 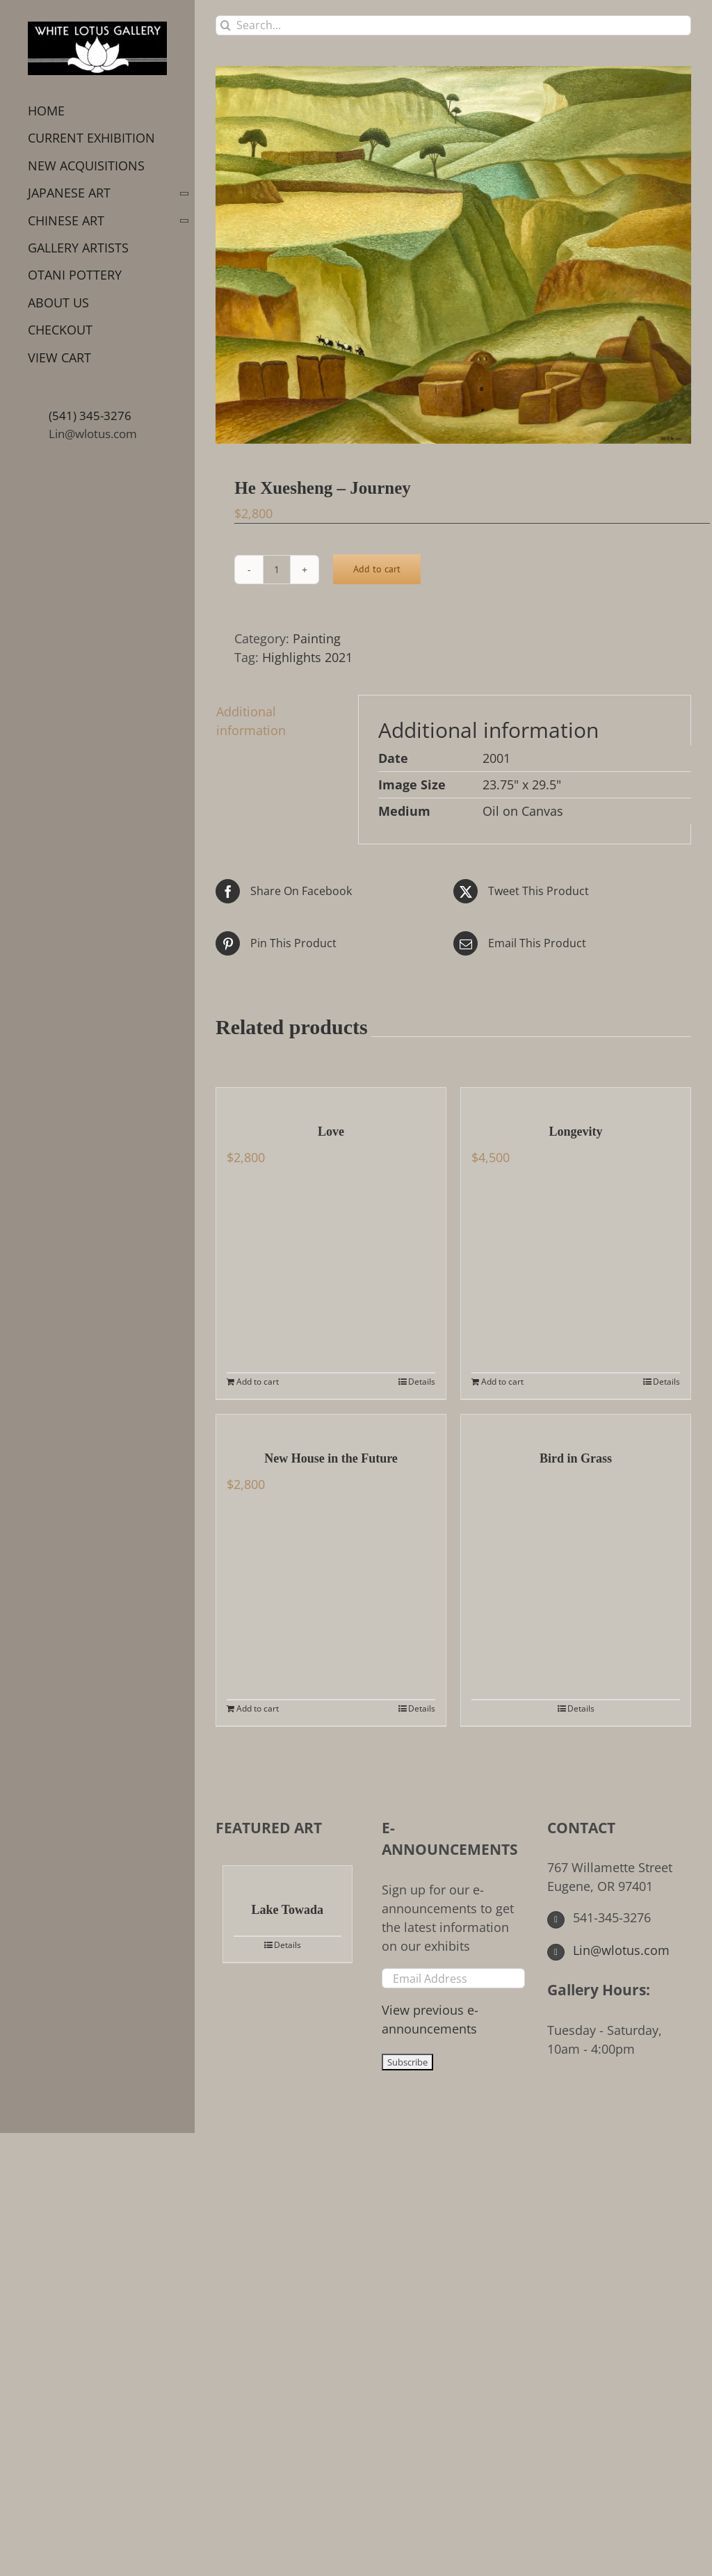 I want to click on [Bird in Grass], so click(x=575, y=1425).